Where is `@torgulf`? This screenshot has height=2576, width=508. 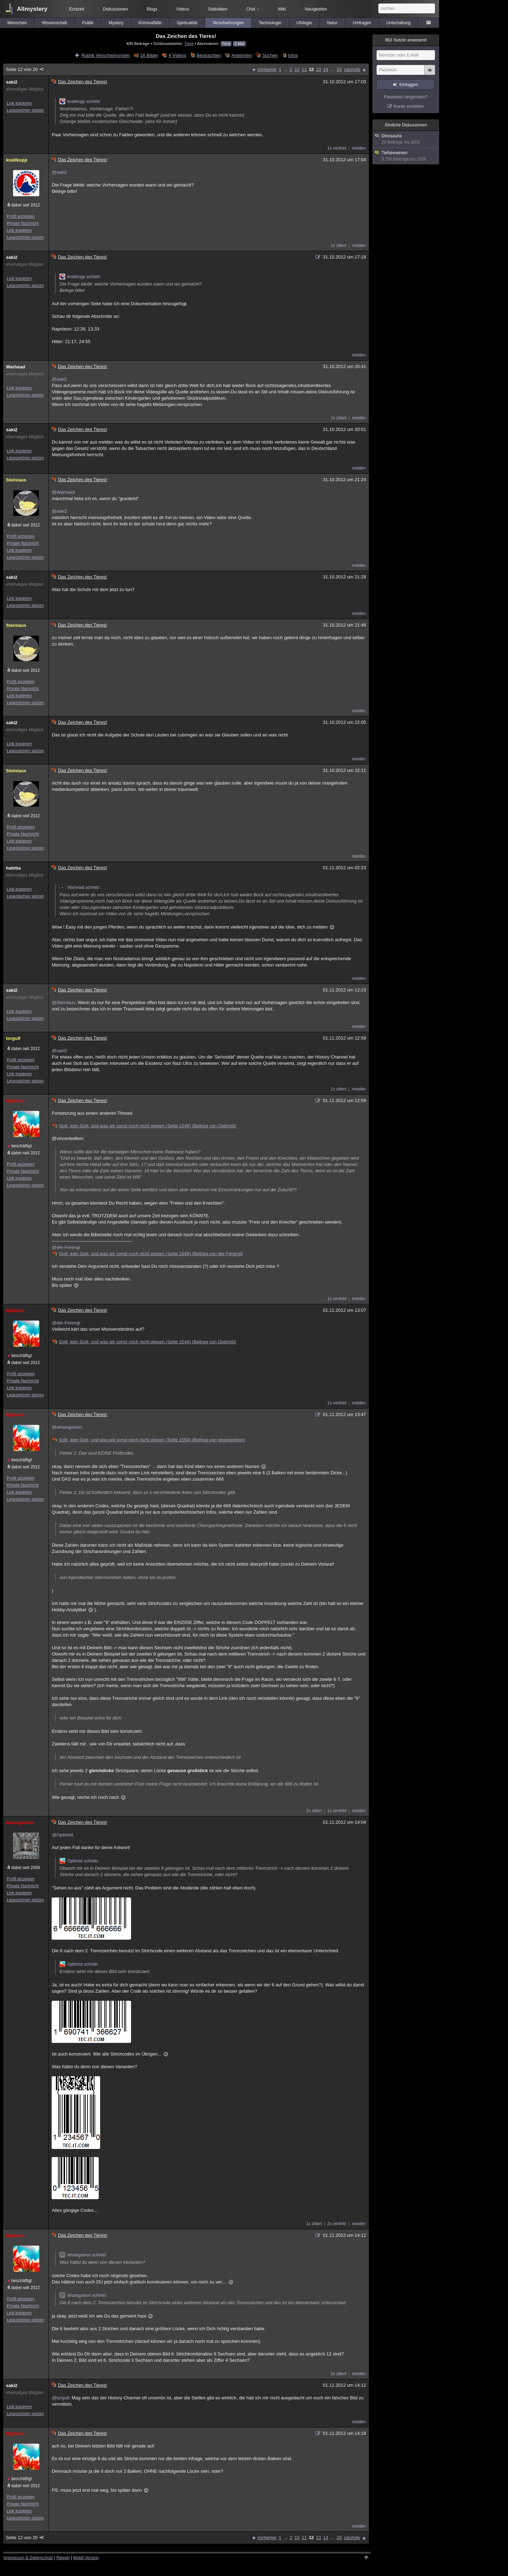 @torgulf is located at coordinates (60, 2397).